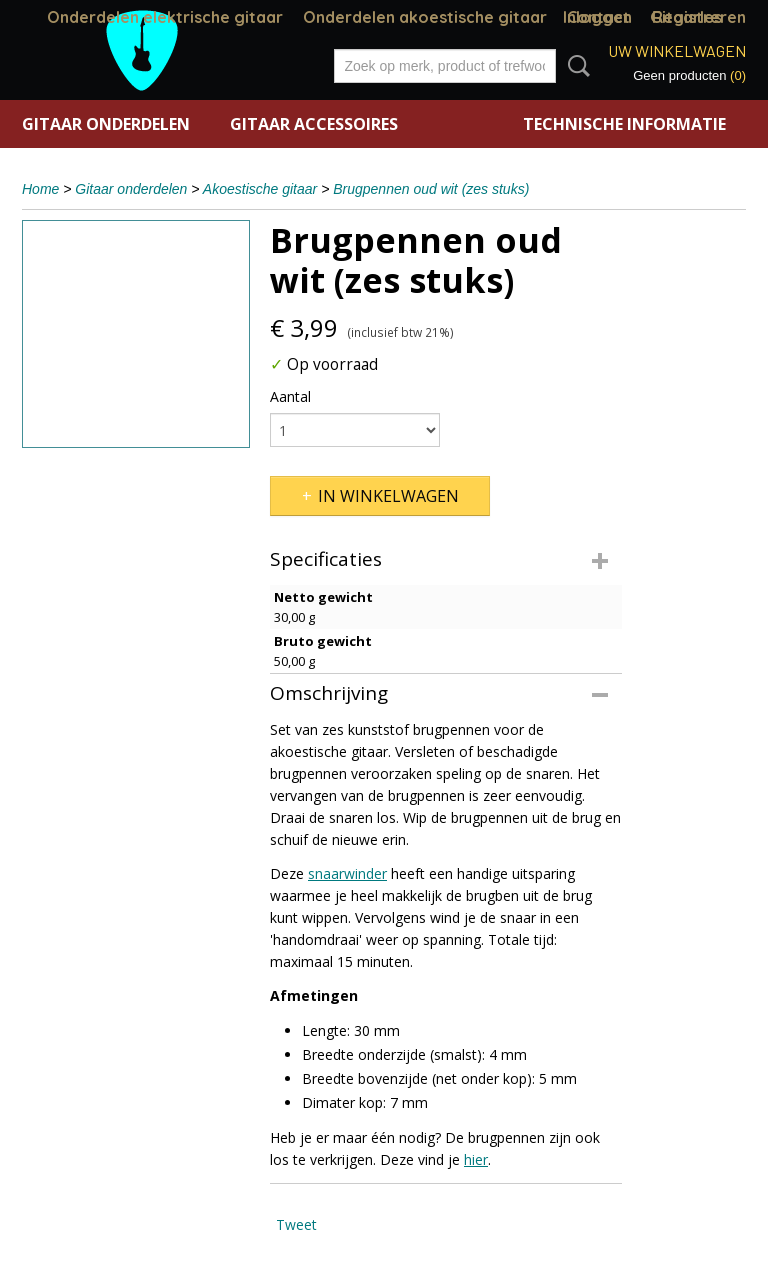  What do you see at coordinates (699, 17) in the screenshot?
I see `Registreren` at bounding box center [699, 17].